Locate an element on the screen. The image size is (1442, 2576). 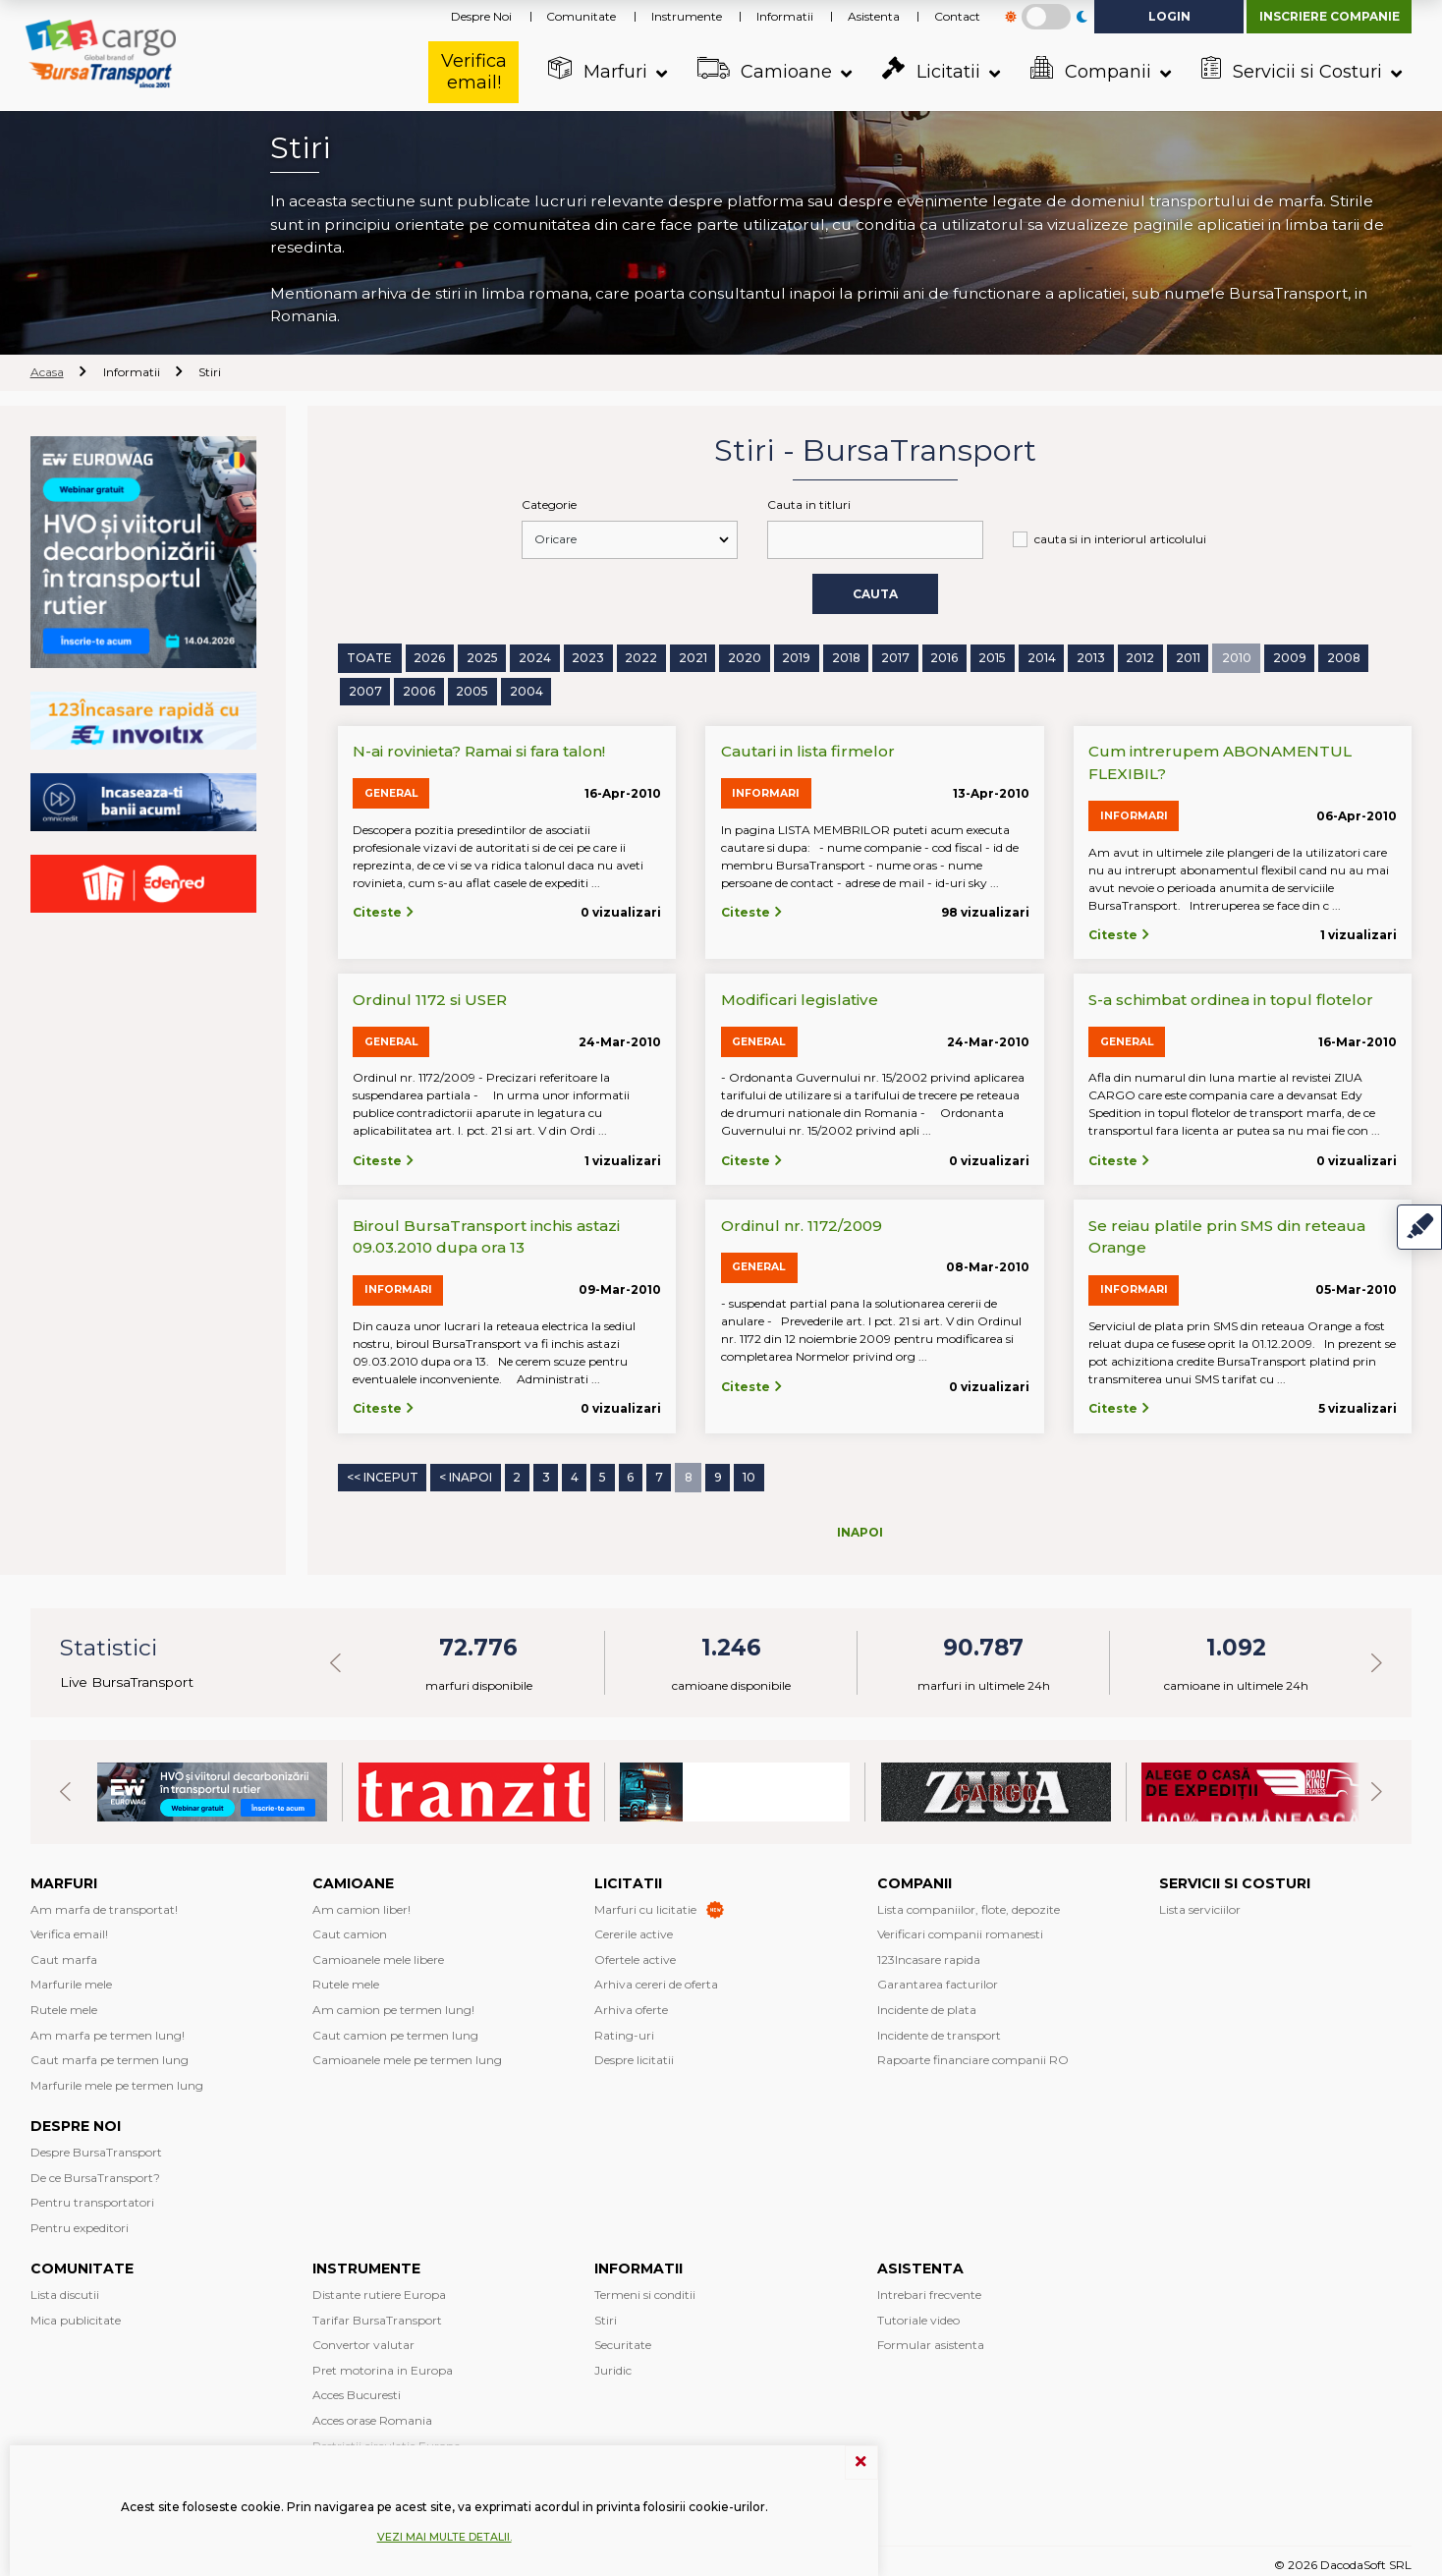
Cauta in titluri is located at coordinates (809, 504).